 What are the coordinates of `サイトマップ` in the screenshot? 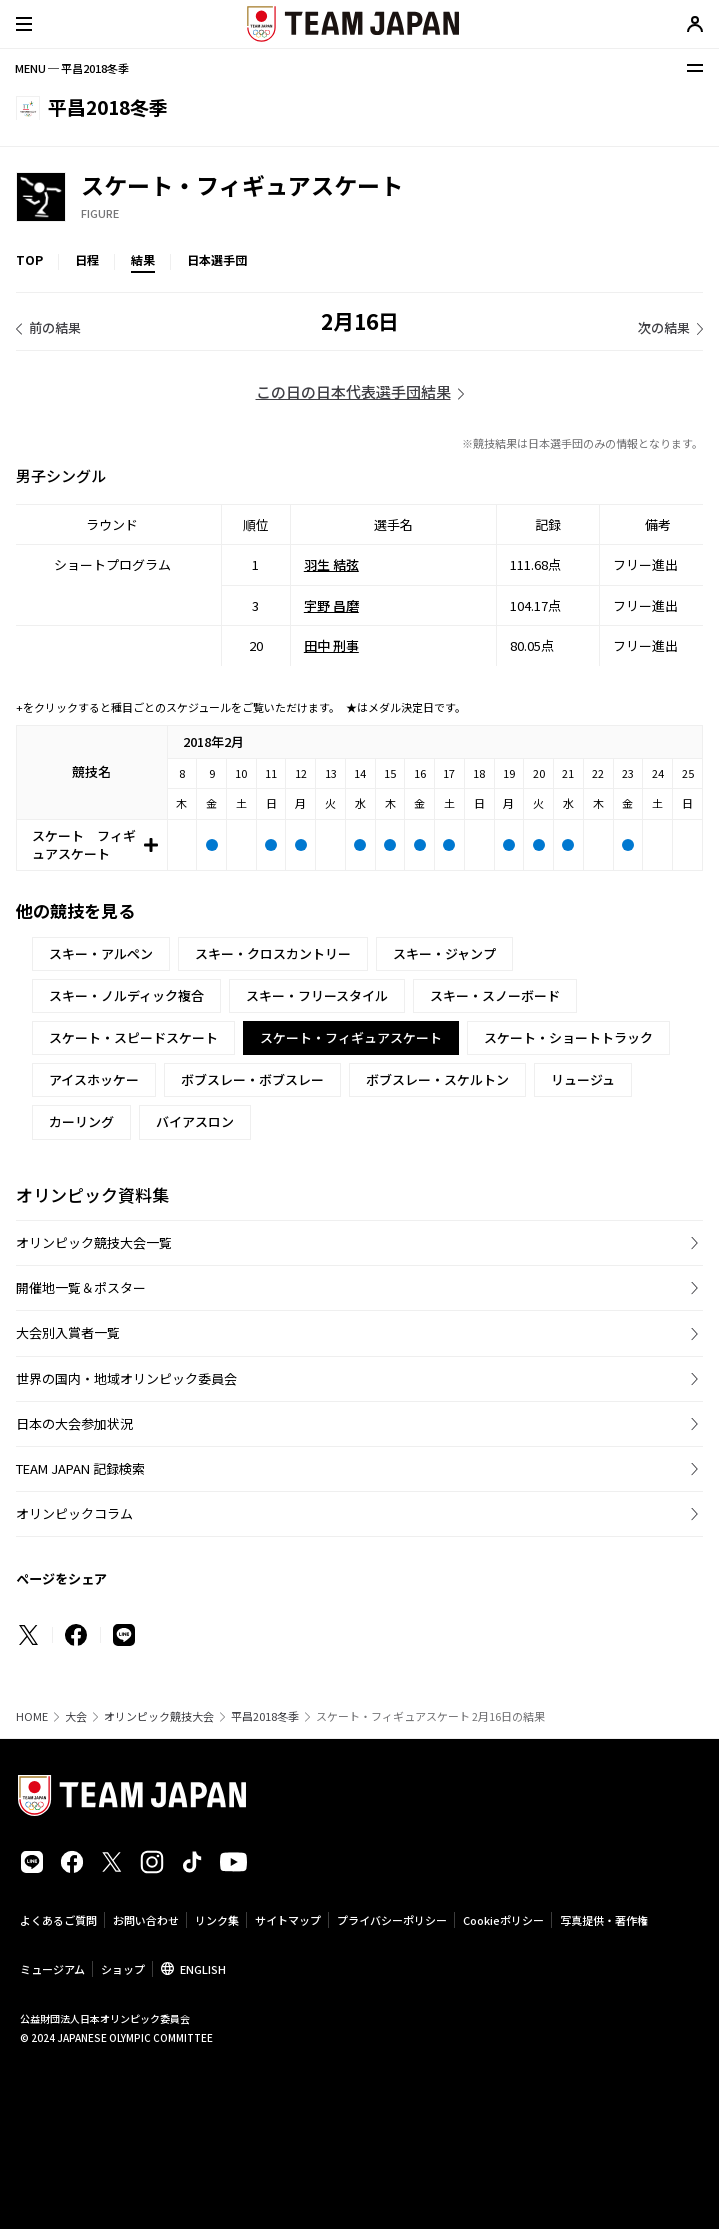 It's located at (288, 1920).